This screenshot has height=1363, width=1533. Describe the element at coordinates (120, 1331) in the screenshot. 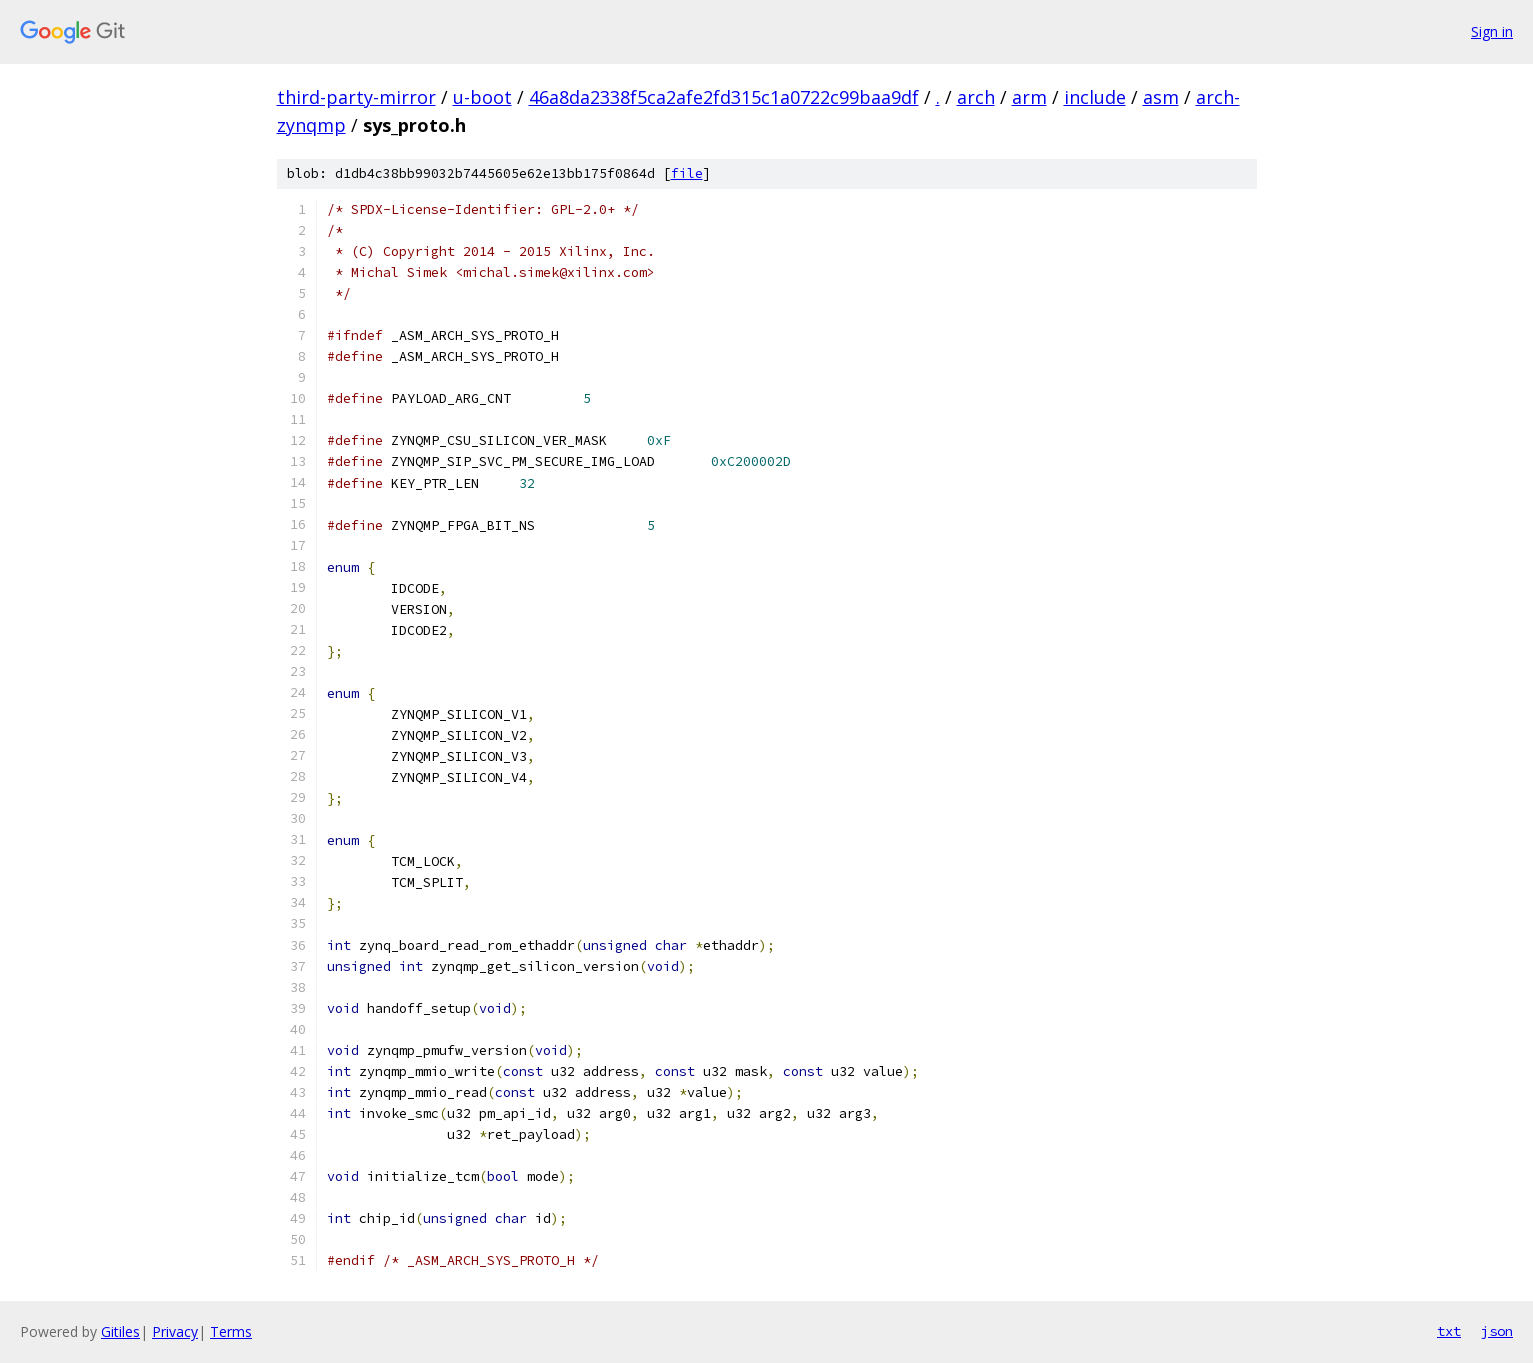

I see `Gitiles` at that location.